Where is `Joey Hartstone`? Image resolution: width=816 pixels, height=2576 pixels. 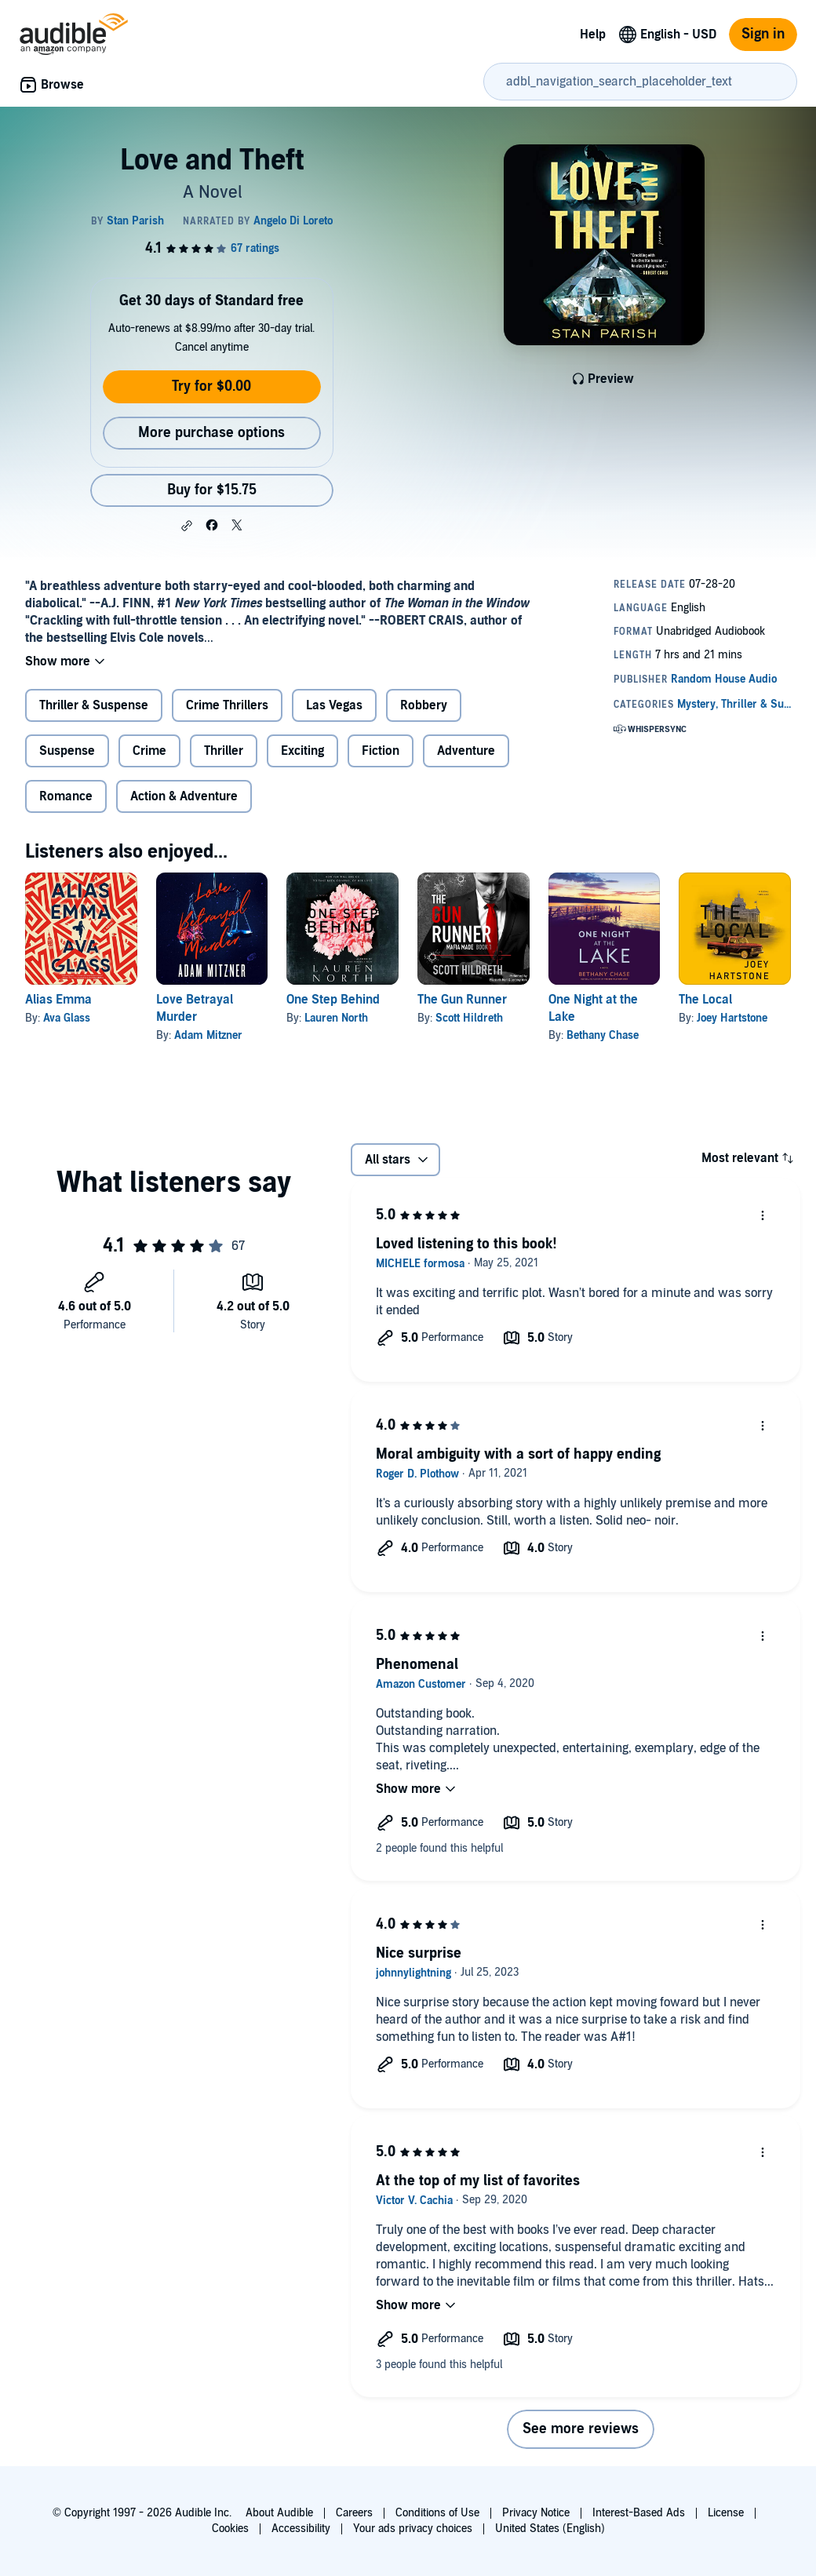 Joey Hartstone is located at coordinates (732, 1018).